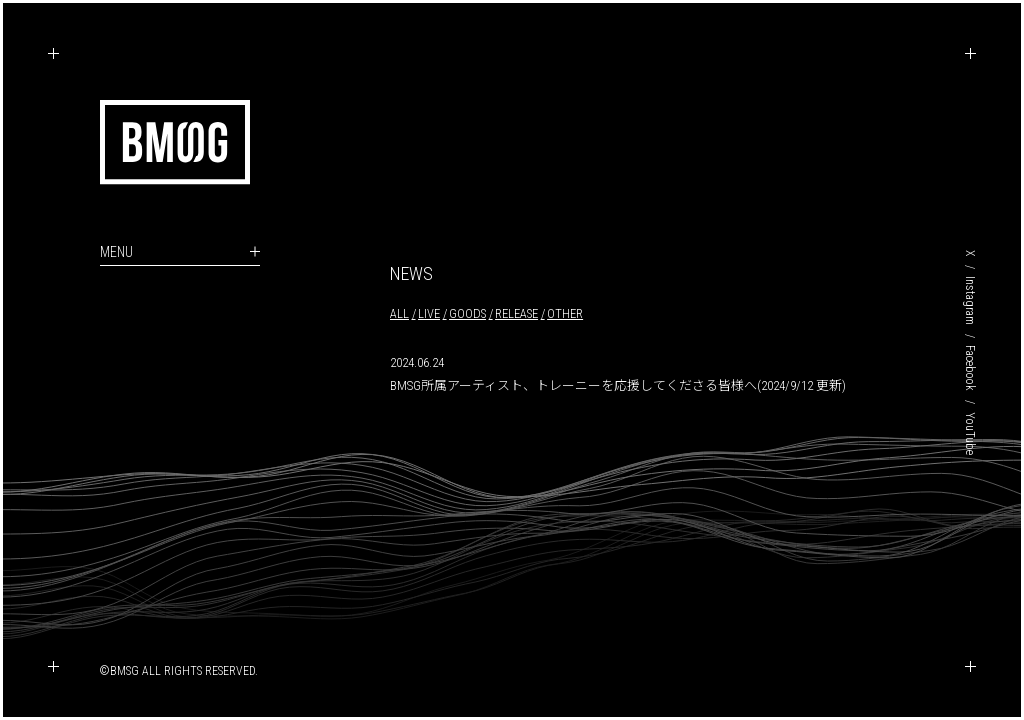 The height and width of the screenshot is (720, 1024). Describe the element at coordinates (565, 313) in the screenshot. I see `OTHER` at that location.